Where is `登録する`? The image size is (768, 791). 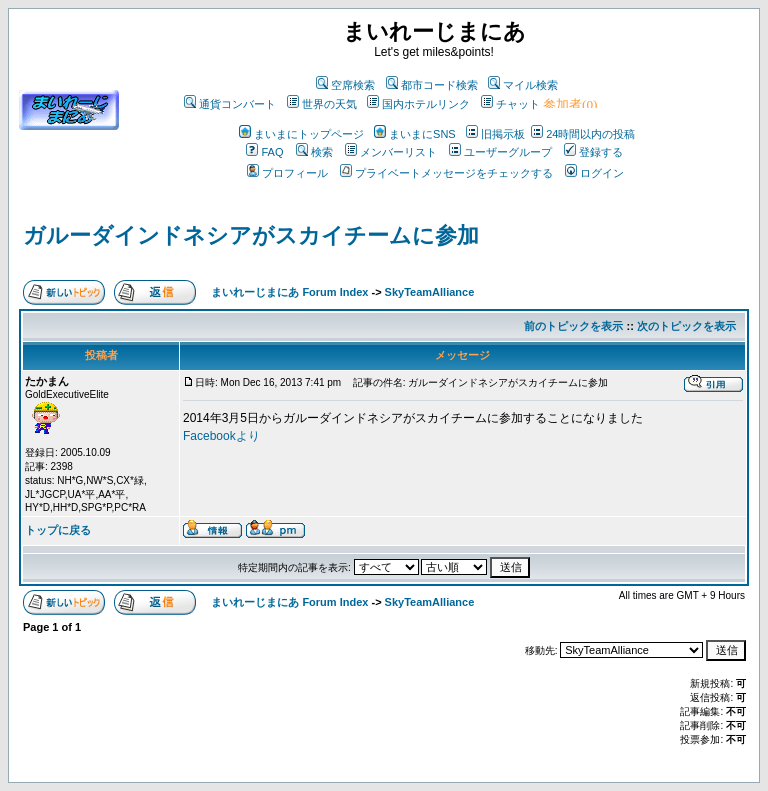
登録する is located at coordinates (593, 152).